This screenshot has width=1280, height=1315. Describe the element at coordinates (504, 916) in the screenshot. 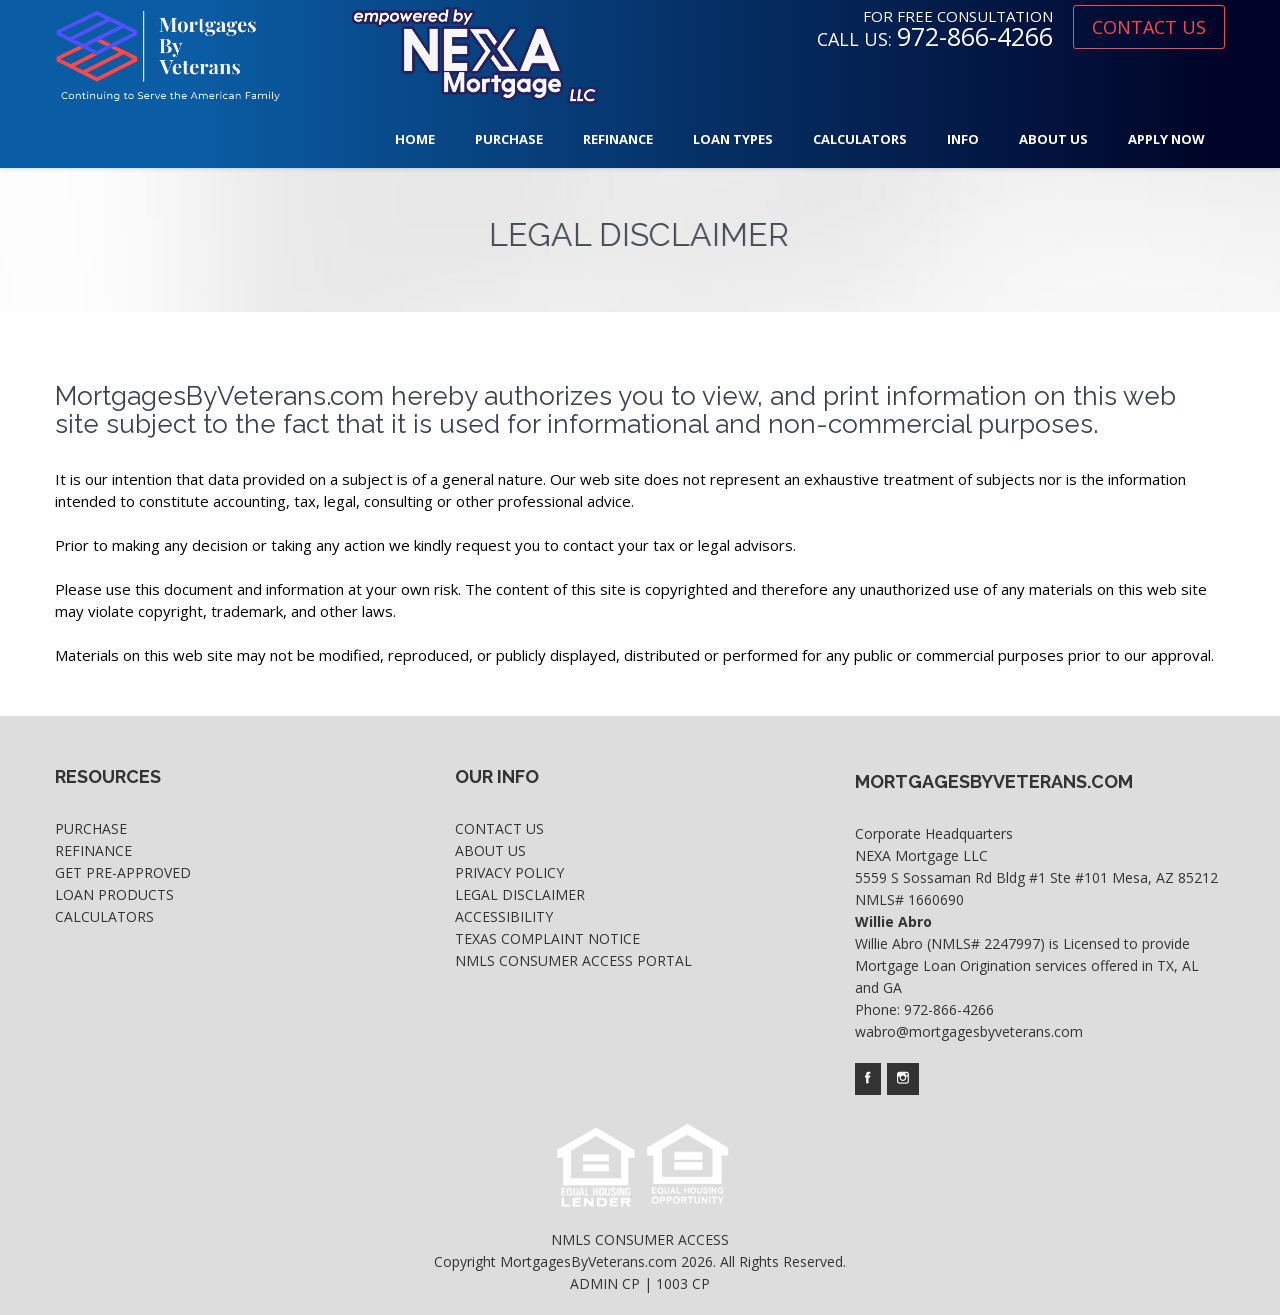

I see `Accessibility` at that location.